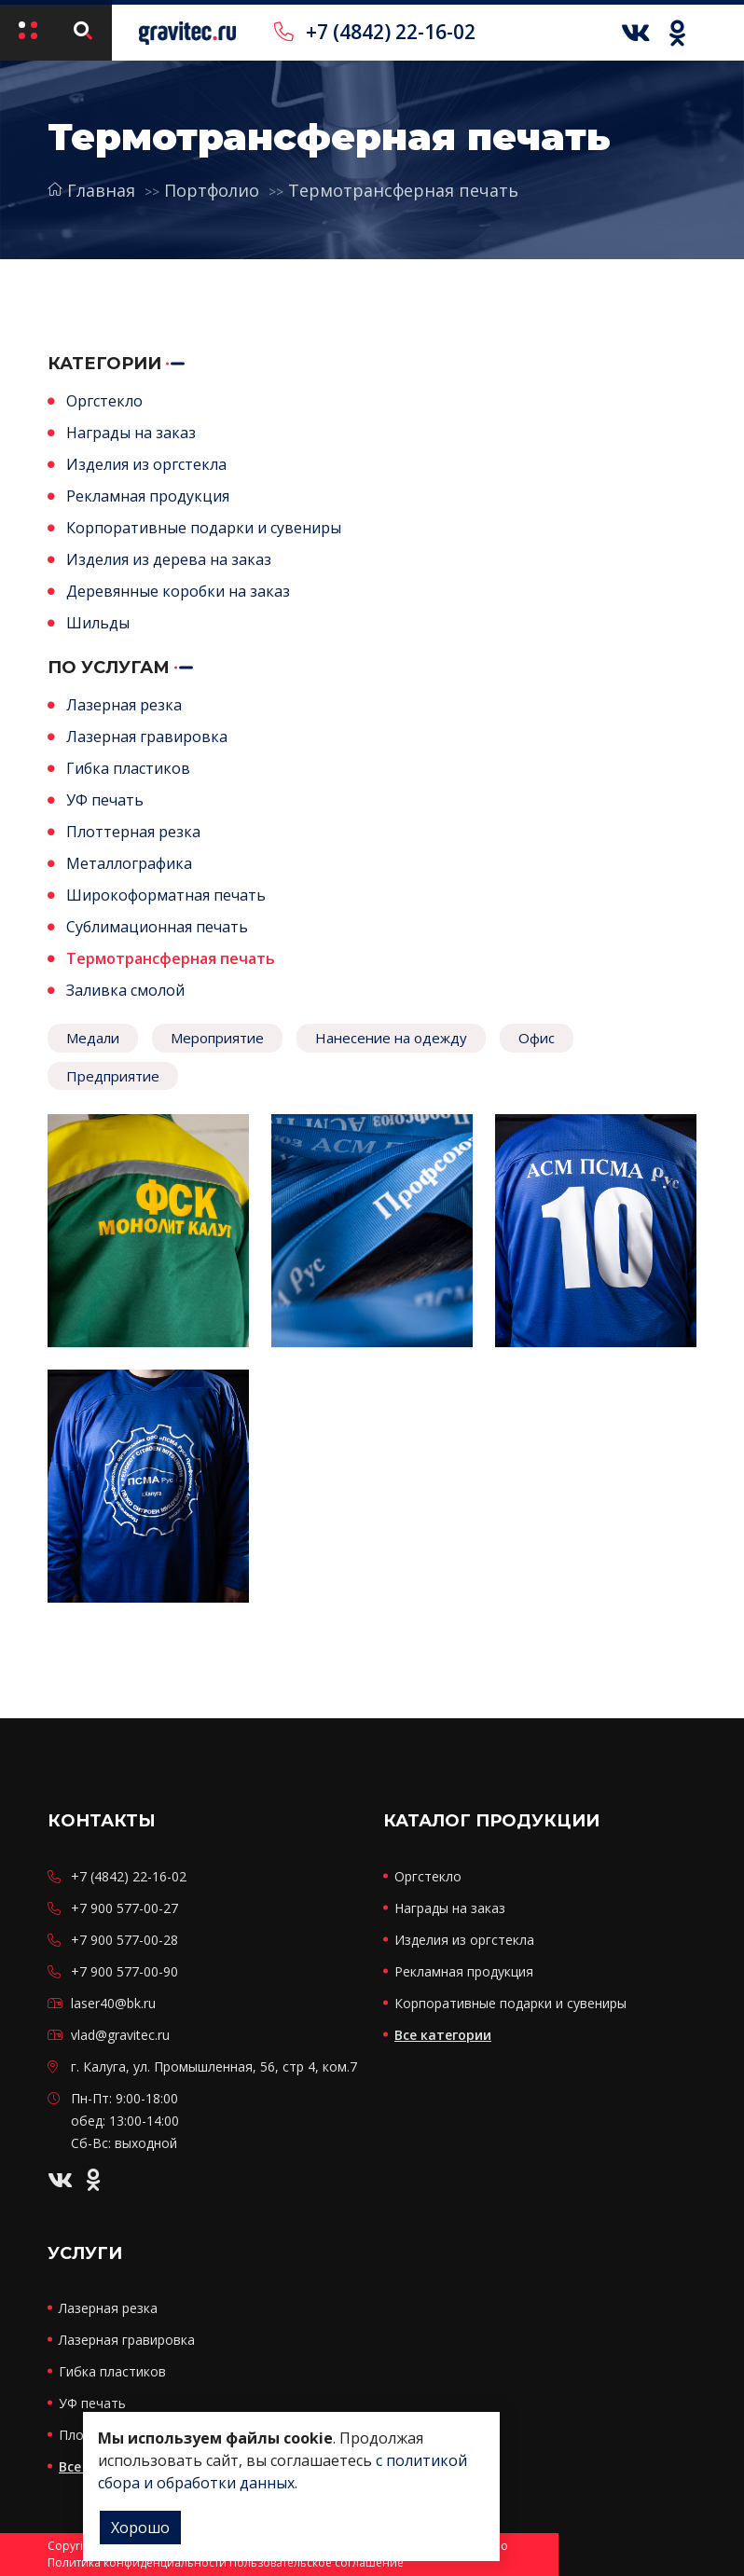  What do you see at coordinates (166, 895) in the screenshot?
I see `Широкоформатная печать` at bounding box center [166, 895].